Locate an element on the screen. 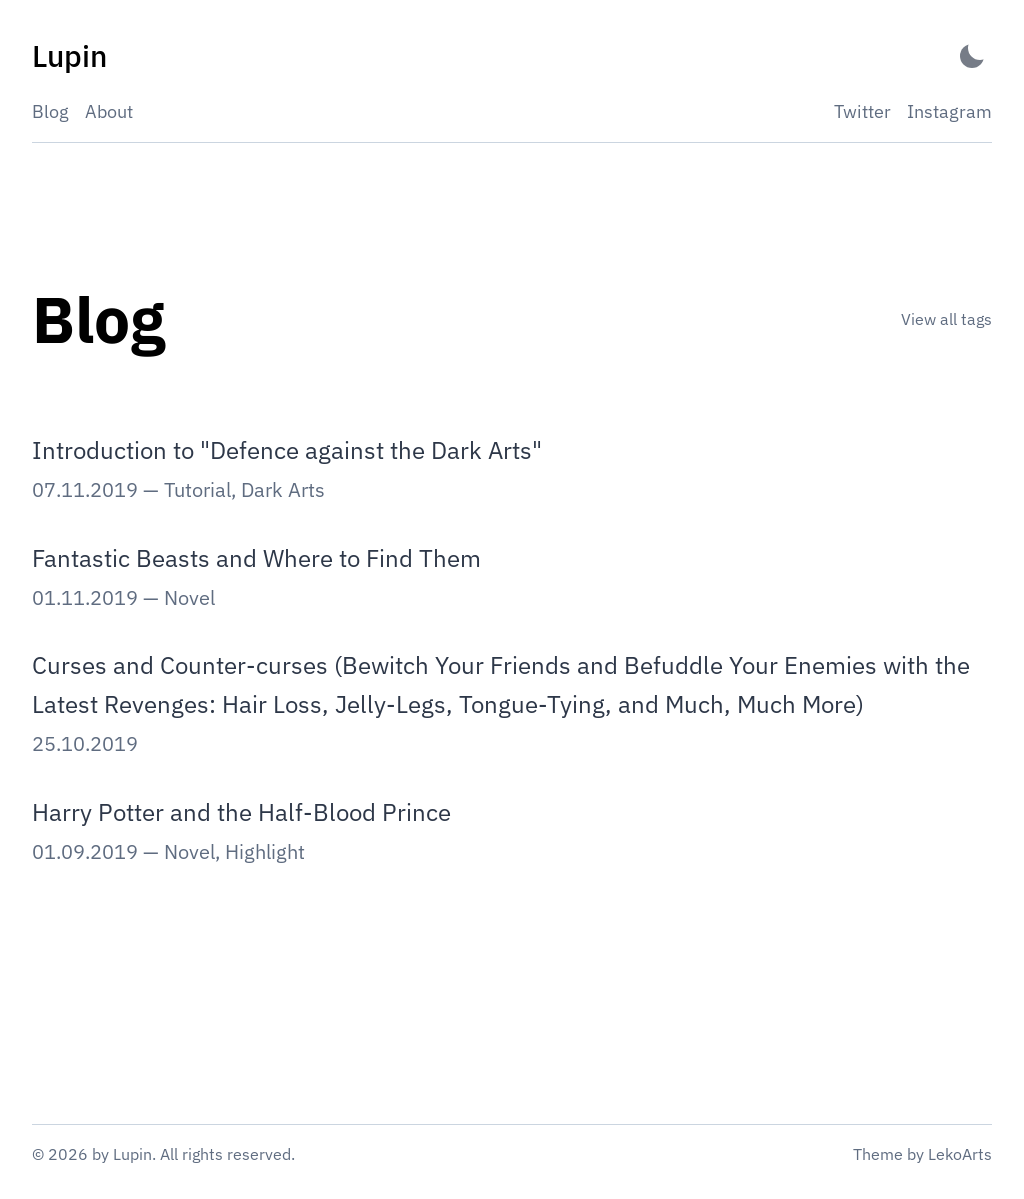 The image size is (1024, 1199). Highlight is located at coordinates (265, 851).